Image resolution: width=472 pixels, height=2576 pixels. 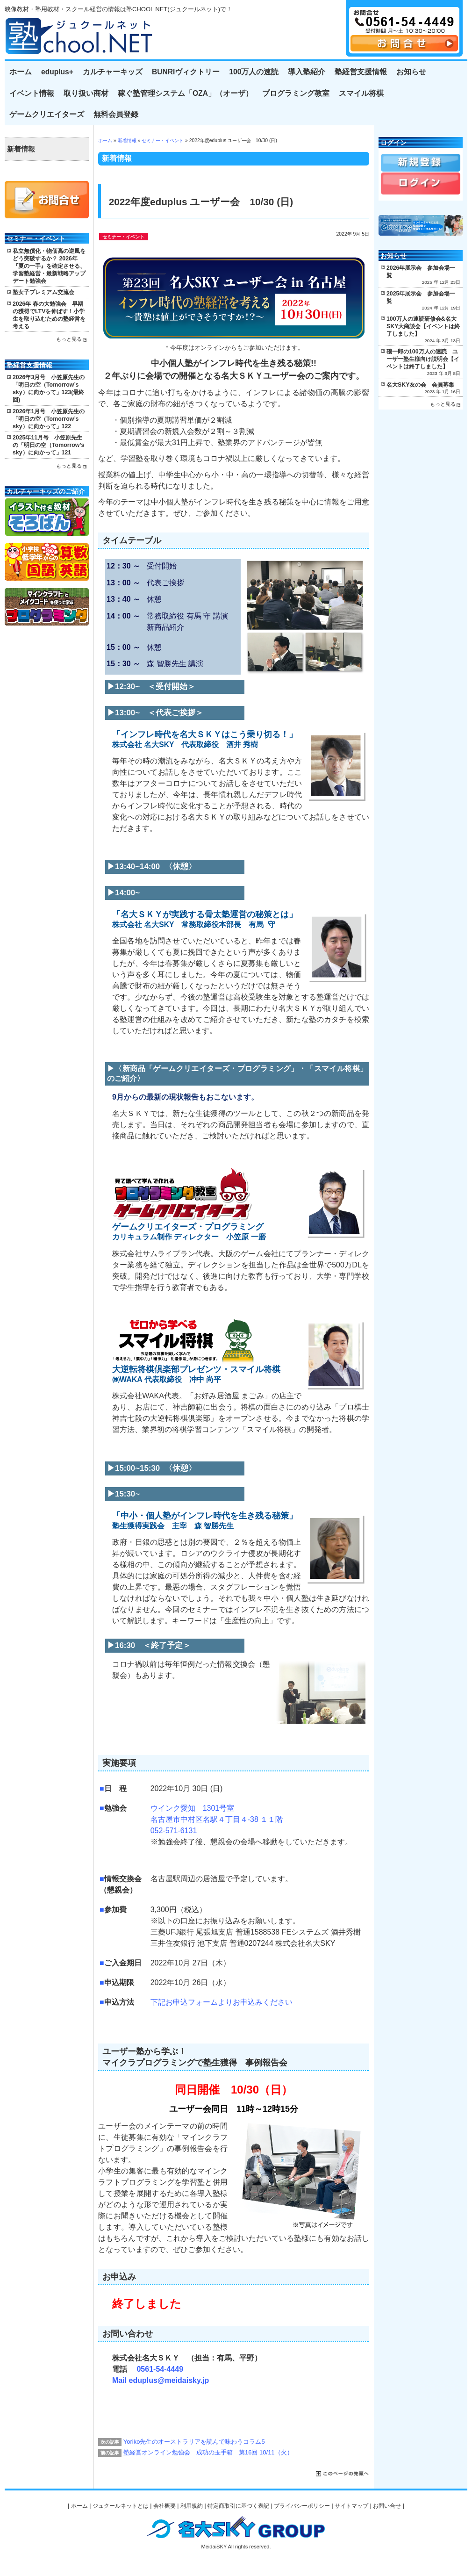 What do you see at coordinates (211, 2452) in the screenshot?
I see `塾経営オンライン勉強会 成功の玉手箱 第16回 10/11（火）` at bounding box center [211, 2452].